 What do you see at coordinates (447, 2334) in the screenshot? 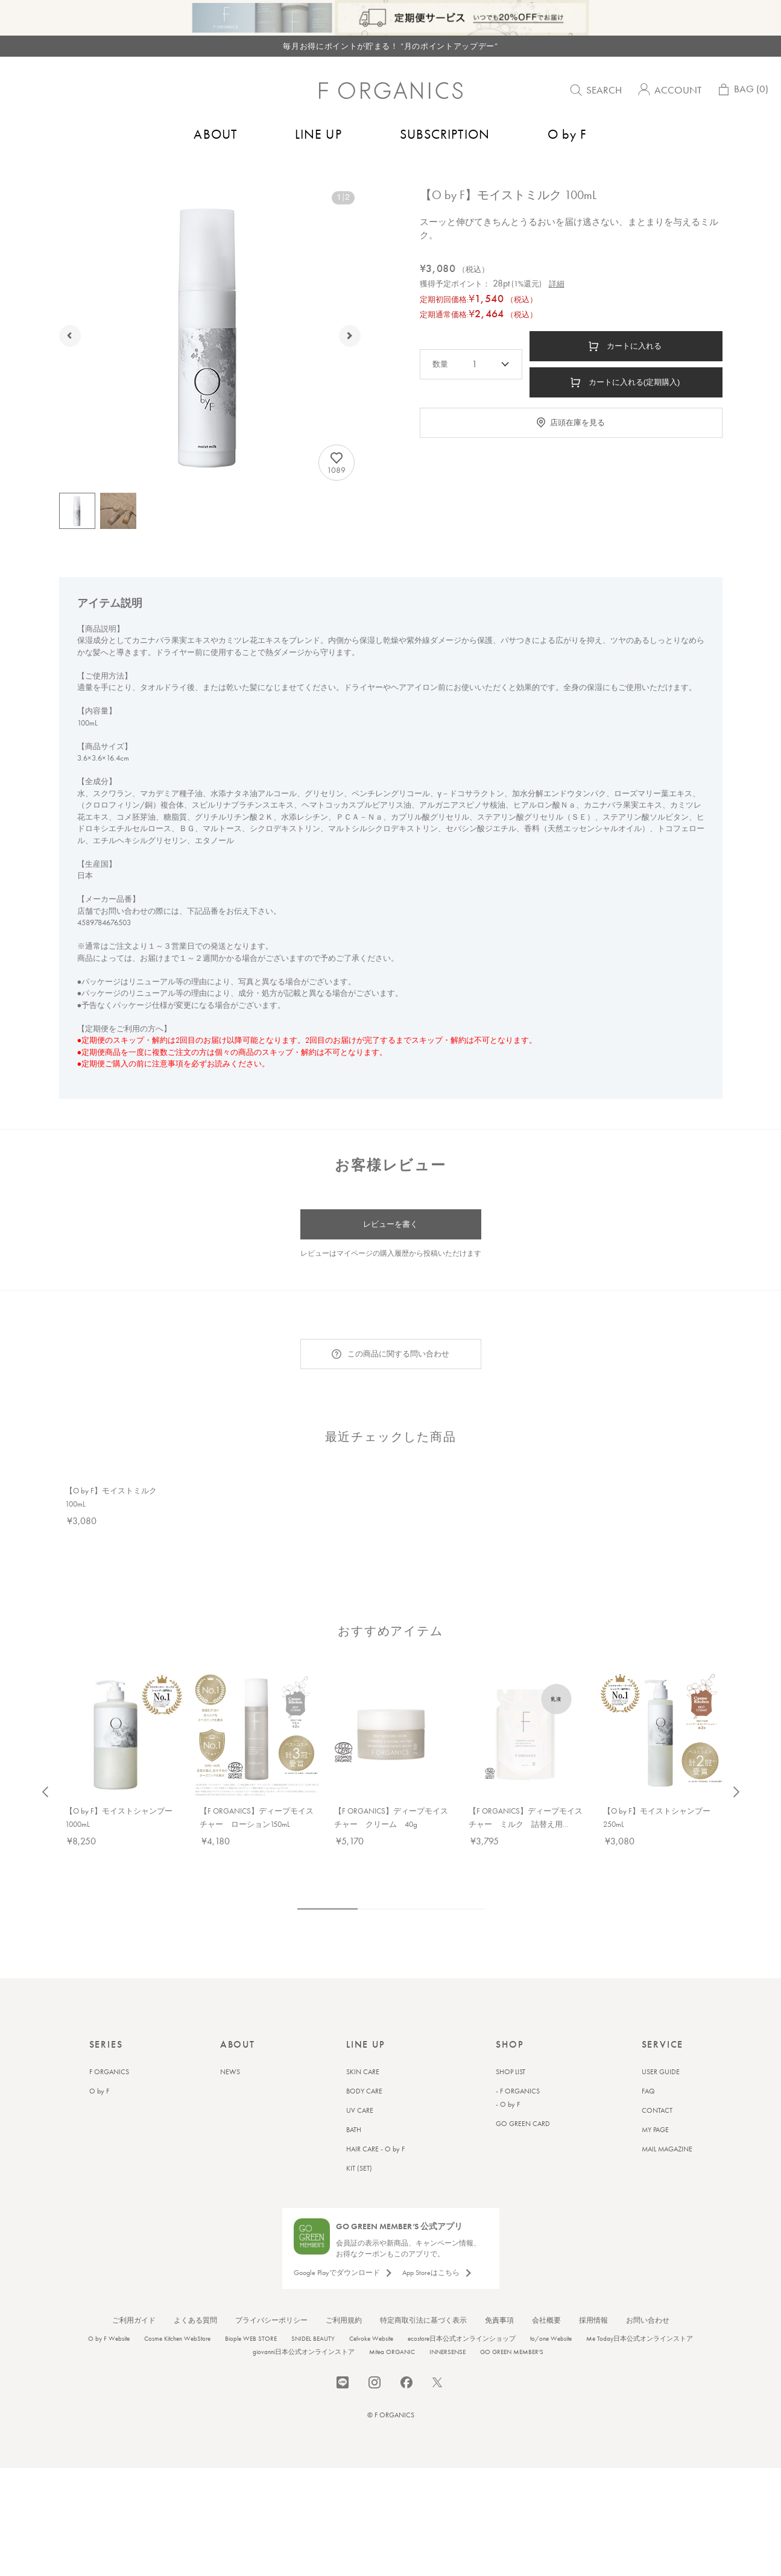
I see `INNERSENSE` at bounding box center [447, 2334].